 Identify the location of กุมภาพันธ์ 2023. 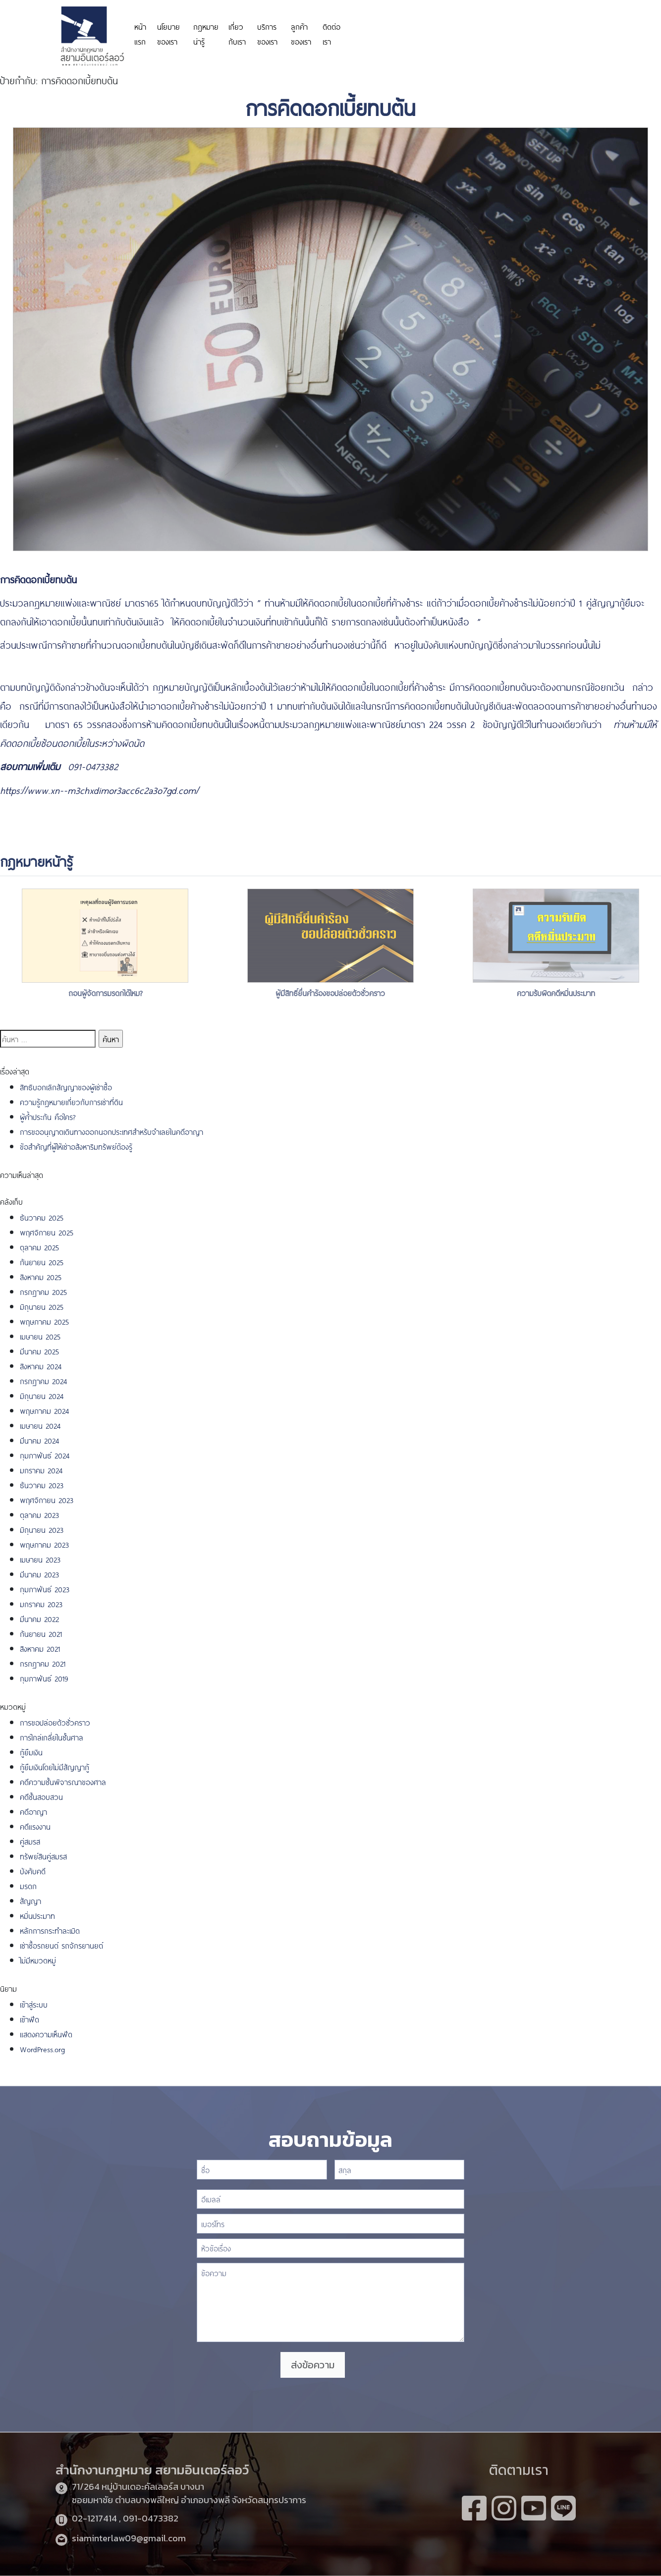
(44, 1588).